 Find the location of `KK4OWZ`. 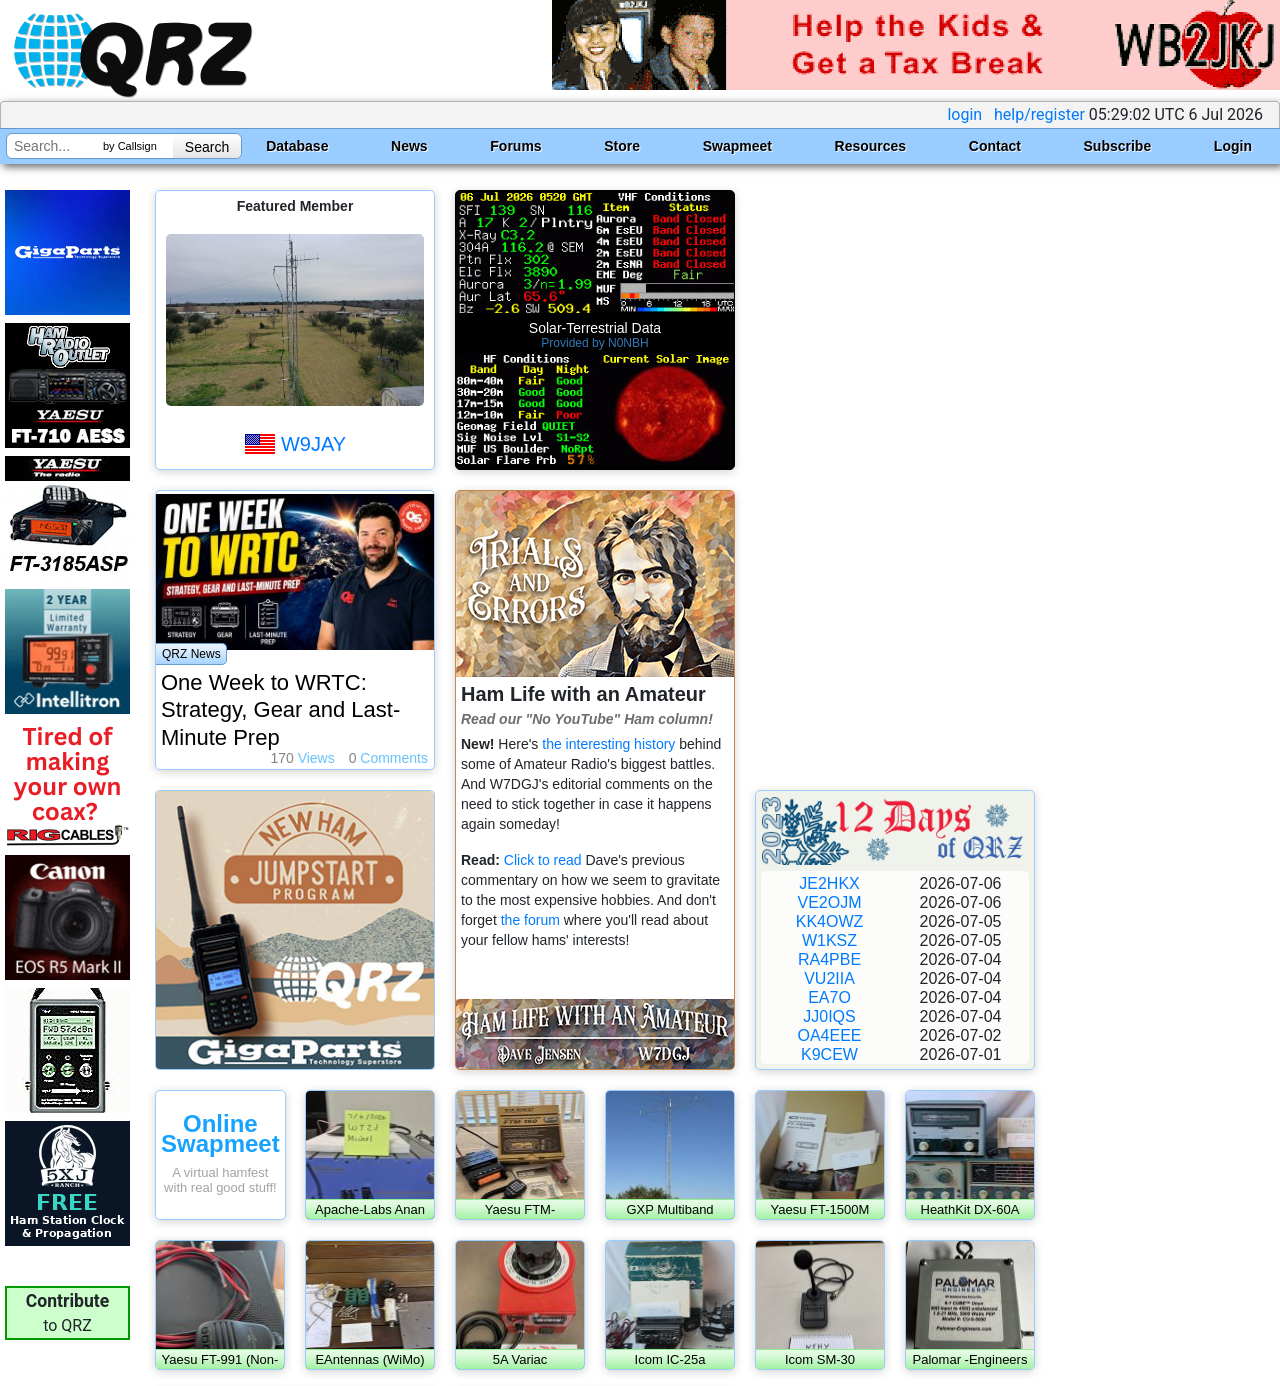

KK4OWZ is located at coordinates (830, 921).